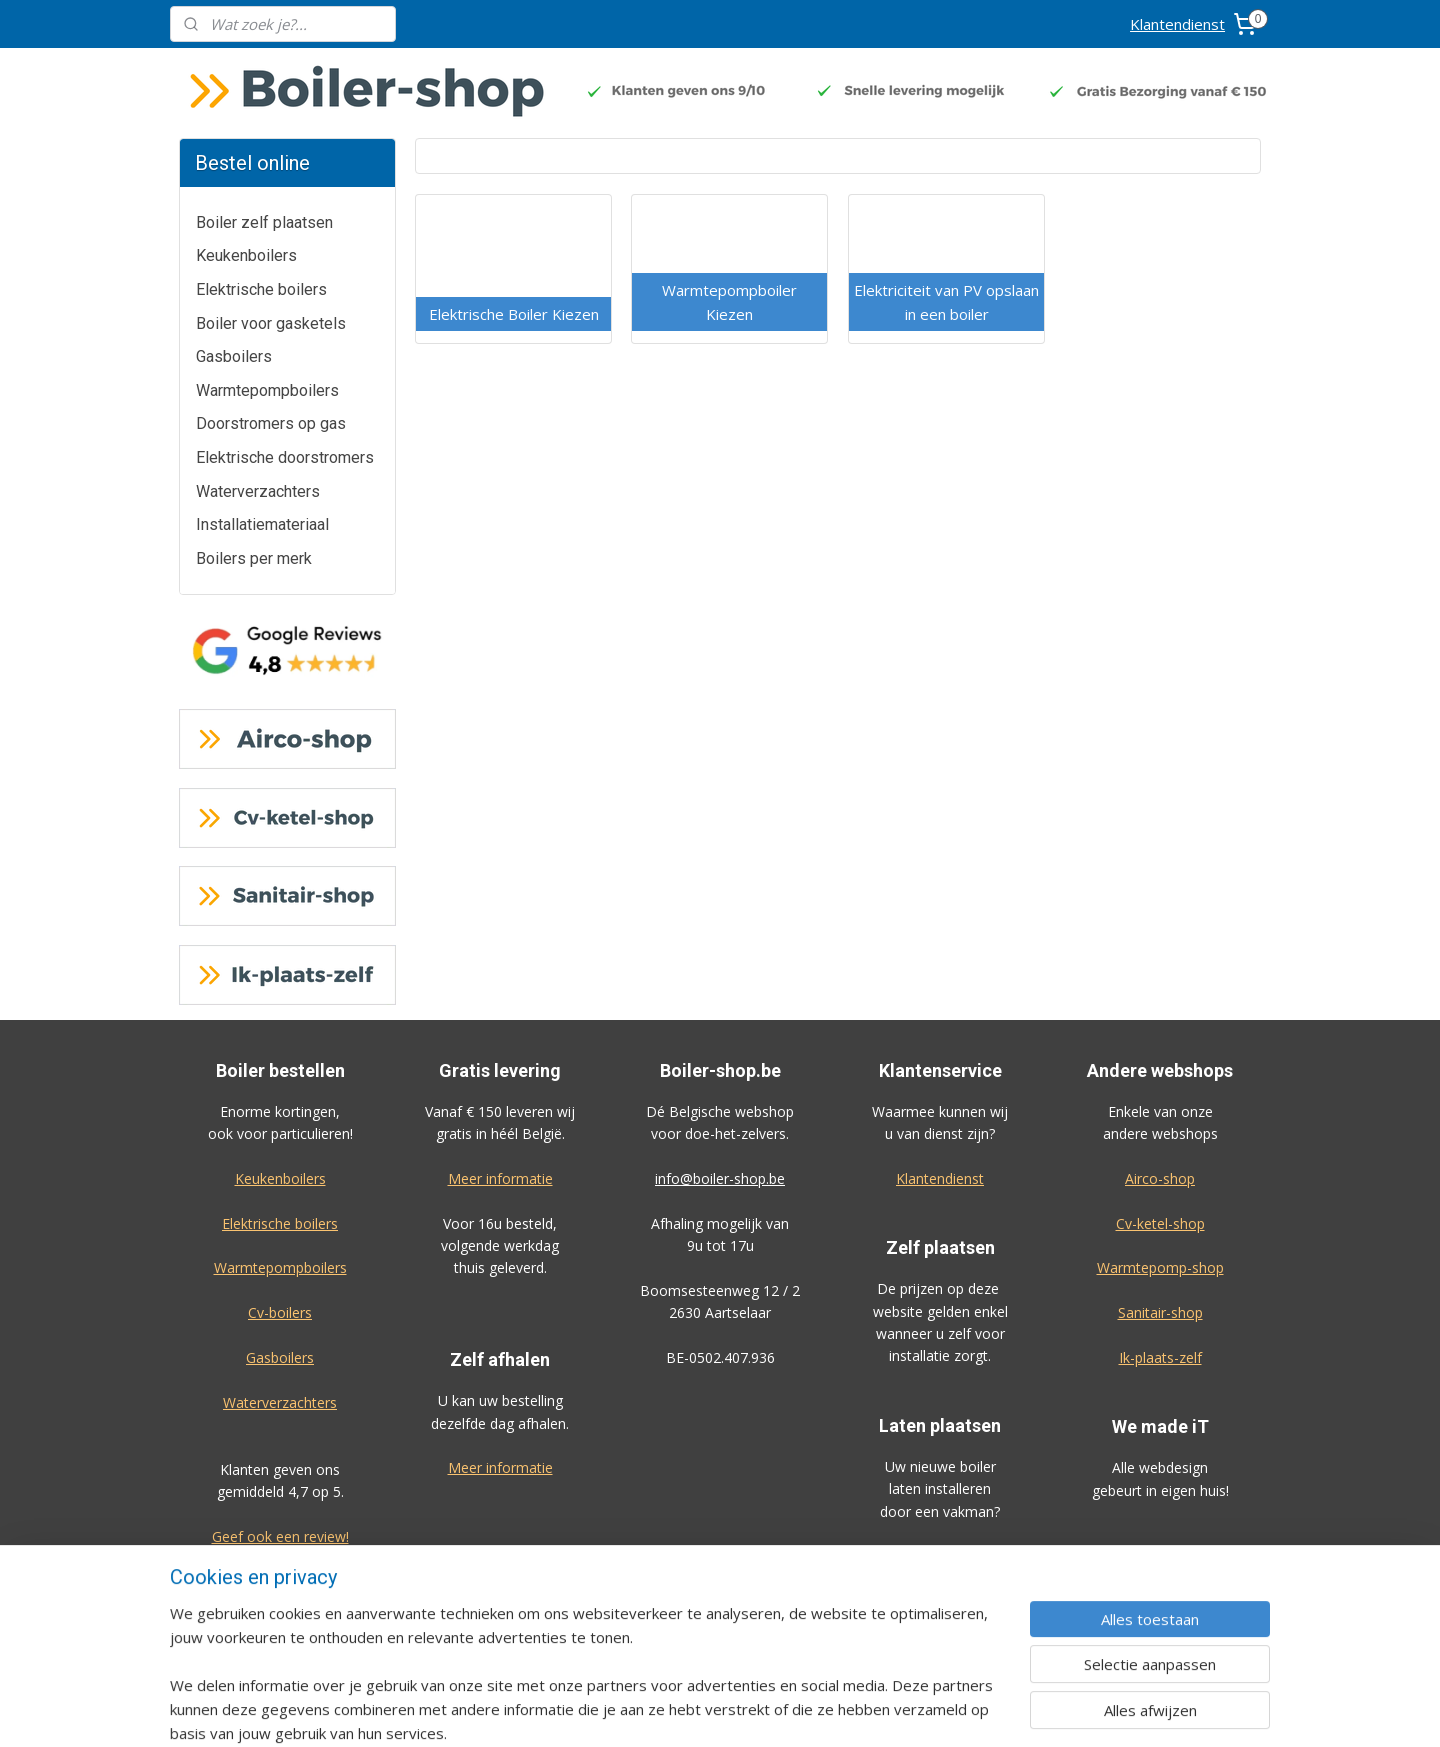  I want to click on rss, so click(822, 1710).